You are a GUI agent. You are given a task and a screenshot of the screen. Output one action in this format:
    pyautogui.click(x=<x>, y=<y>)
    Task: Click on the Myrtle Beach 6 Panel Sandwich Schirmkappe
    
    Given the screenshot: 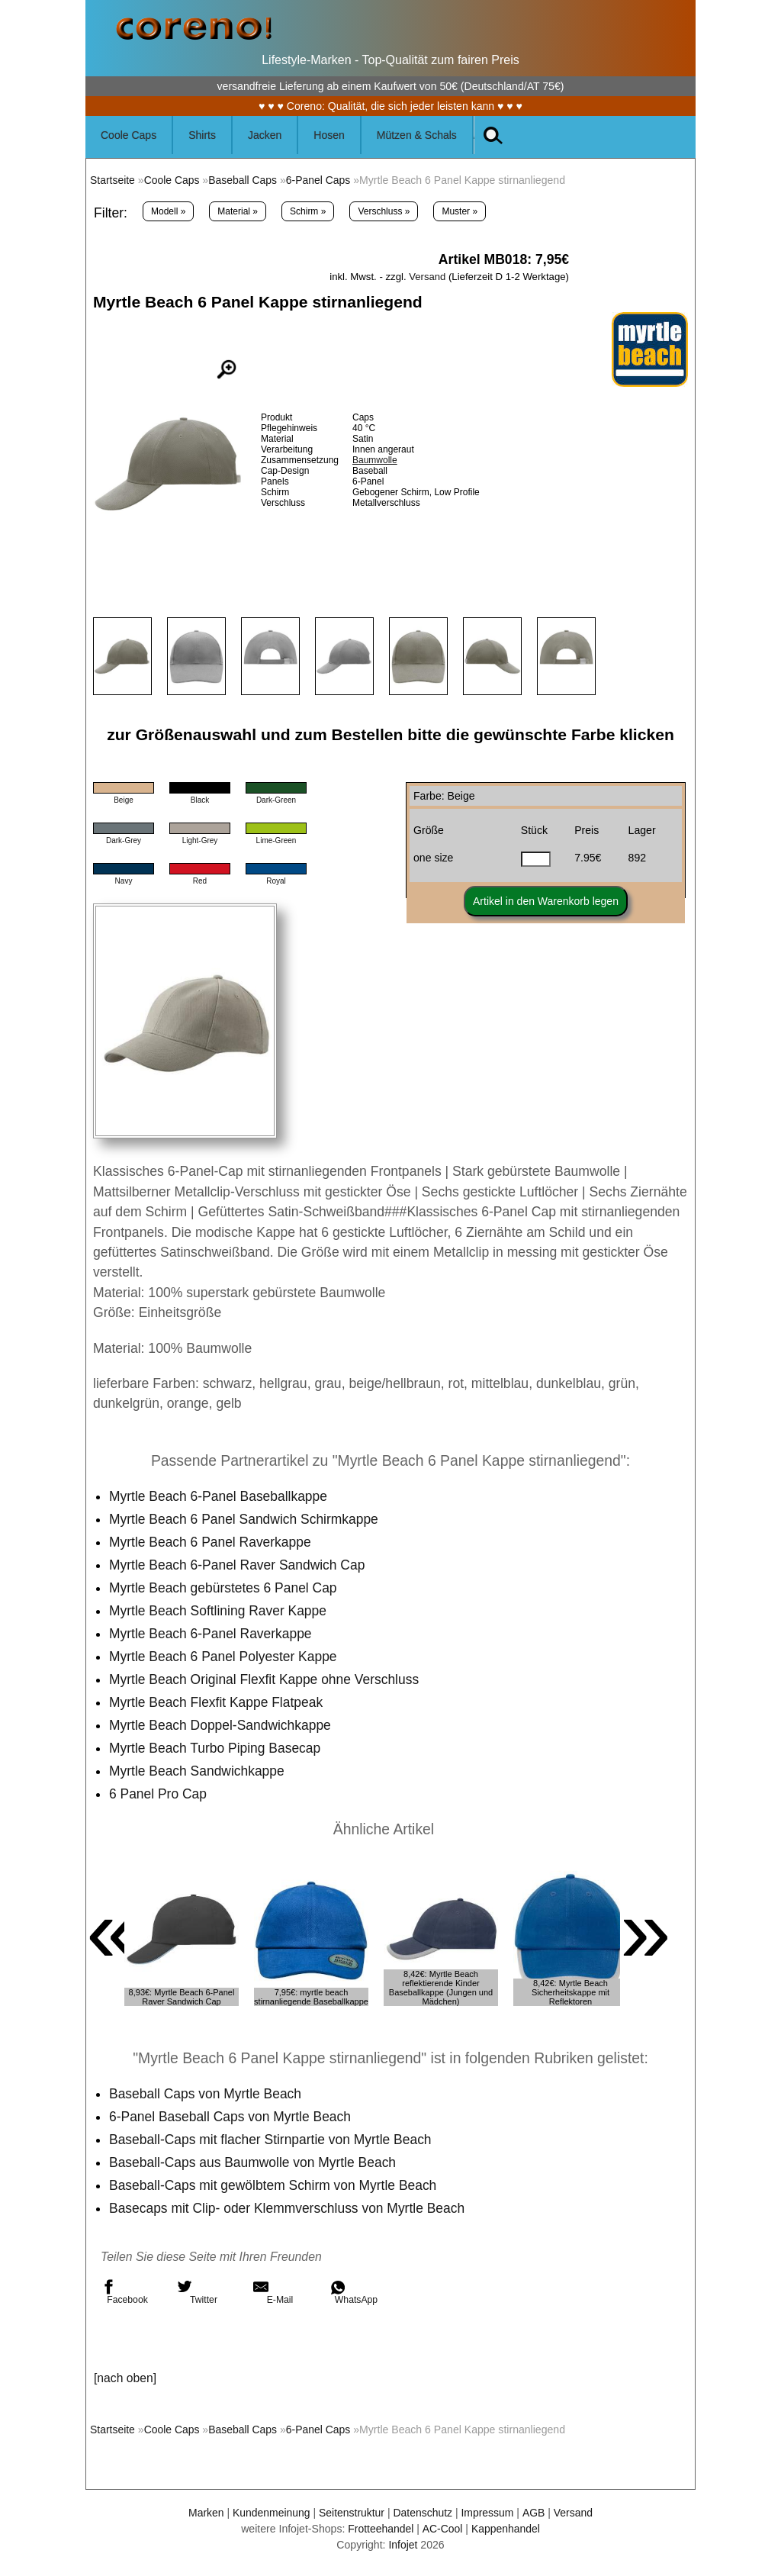 What is the action you would take?
    pyautogui.click(x=245, y=1519)
    